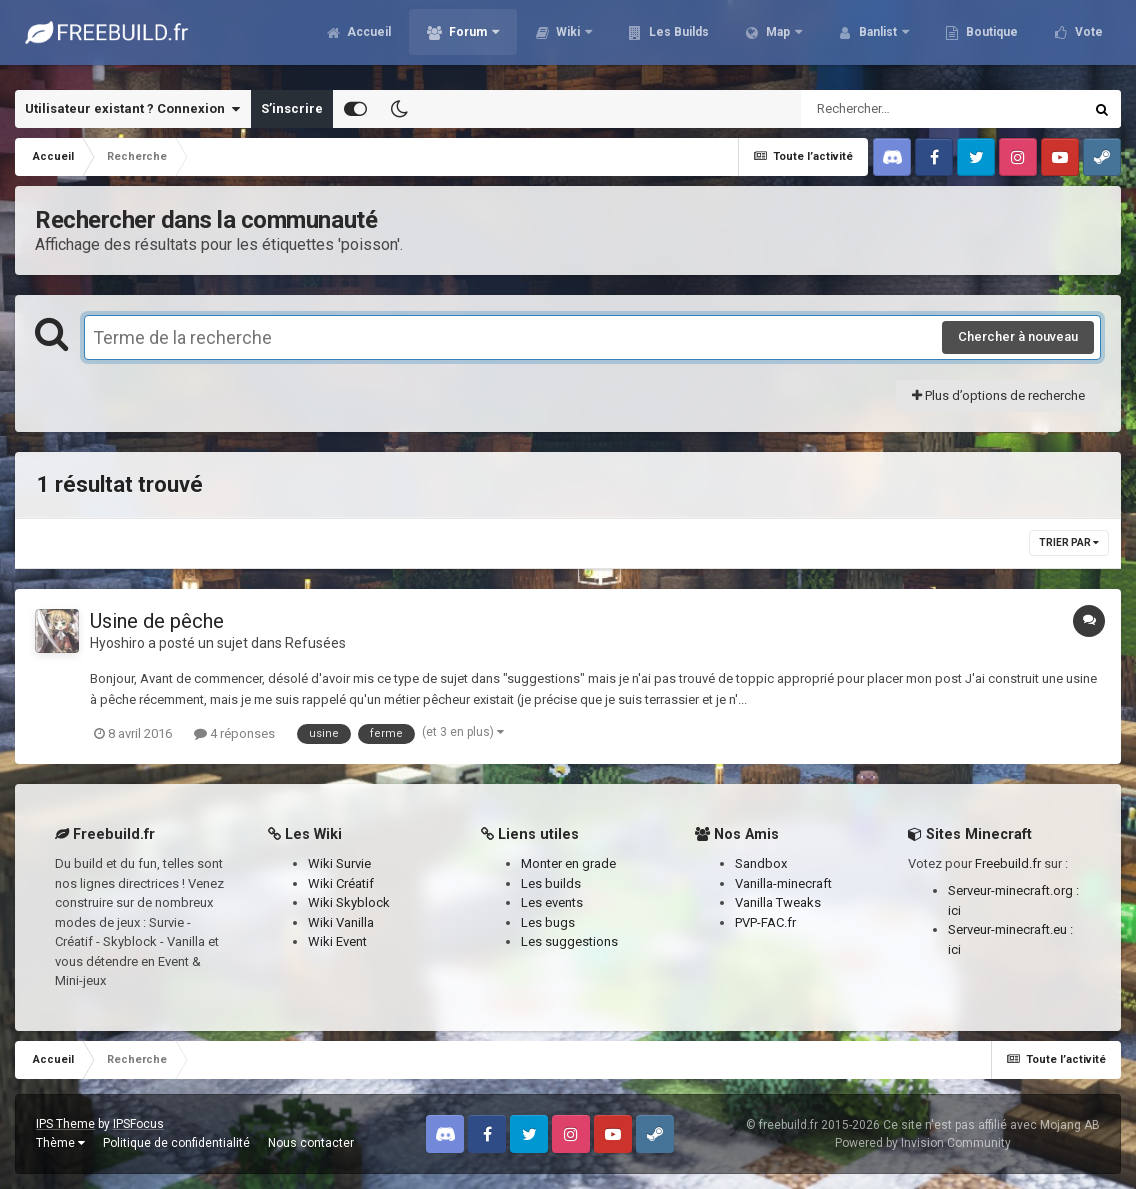  Describe the element at coordinates (117, 643) in the screenshot. I see `Hyoshiro` at that location.